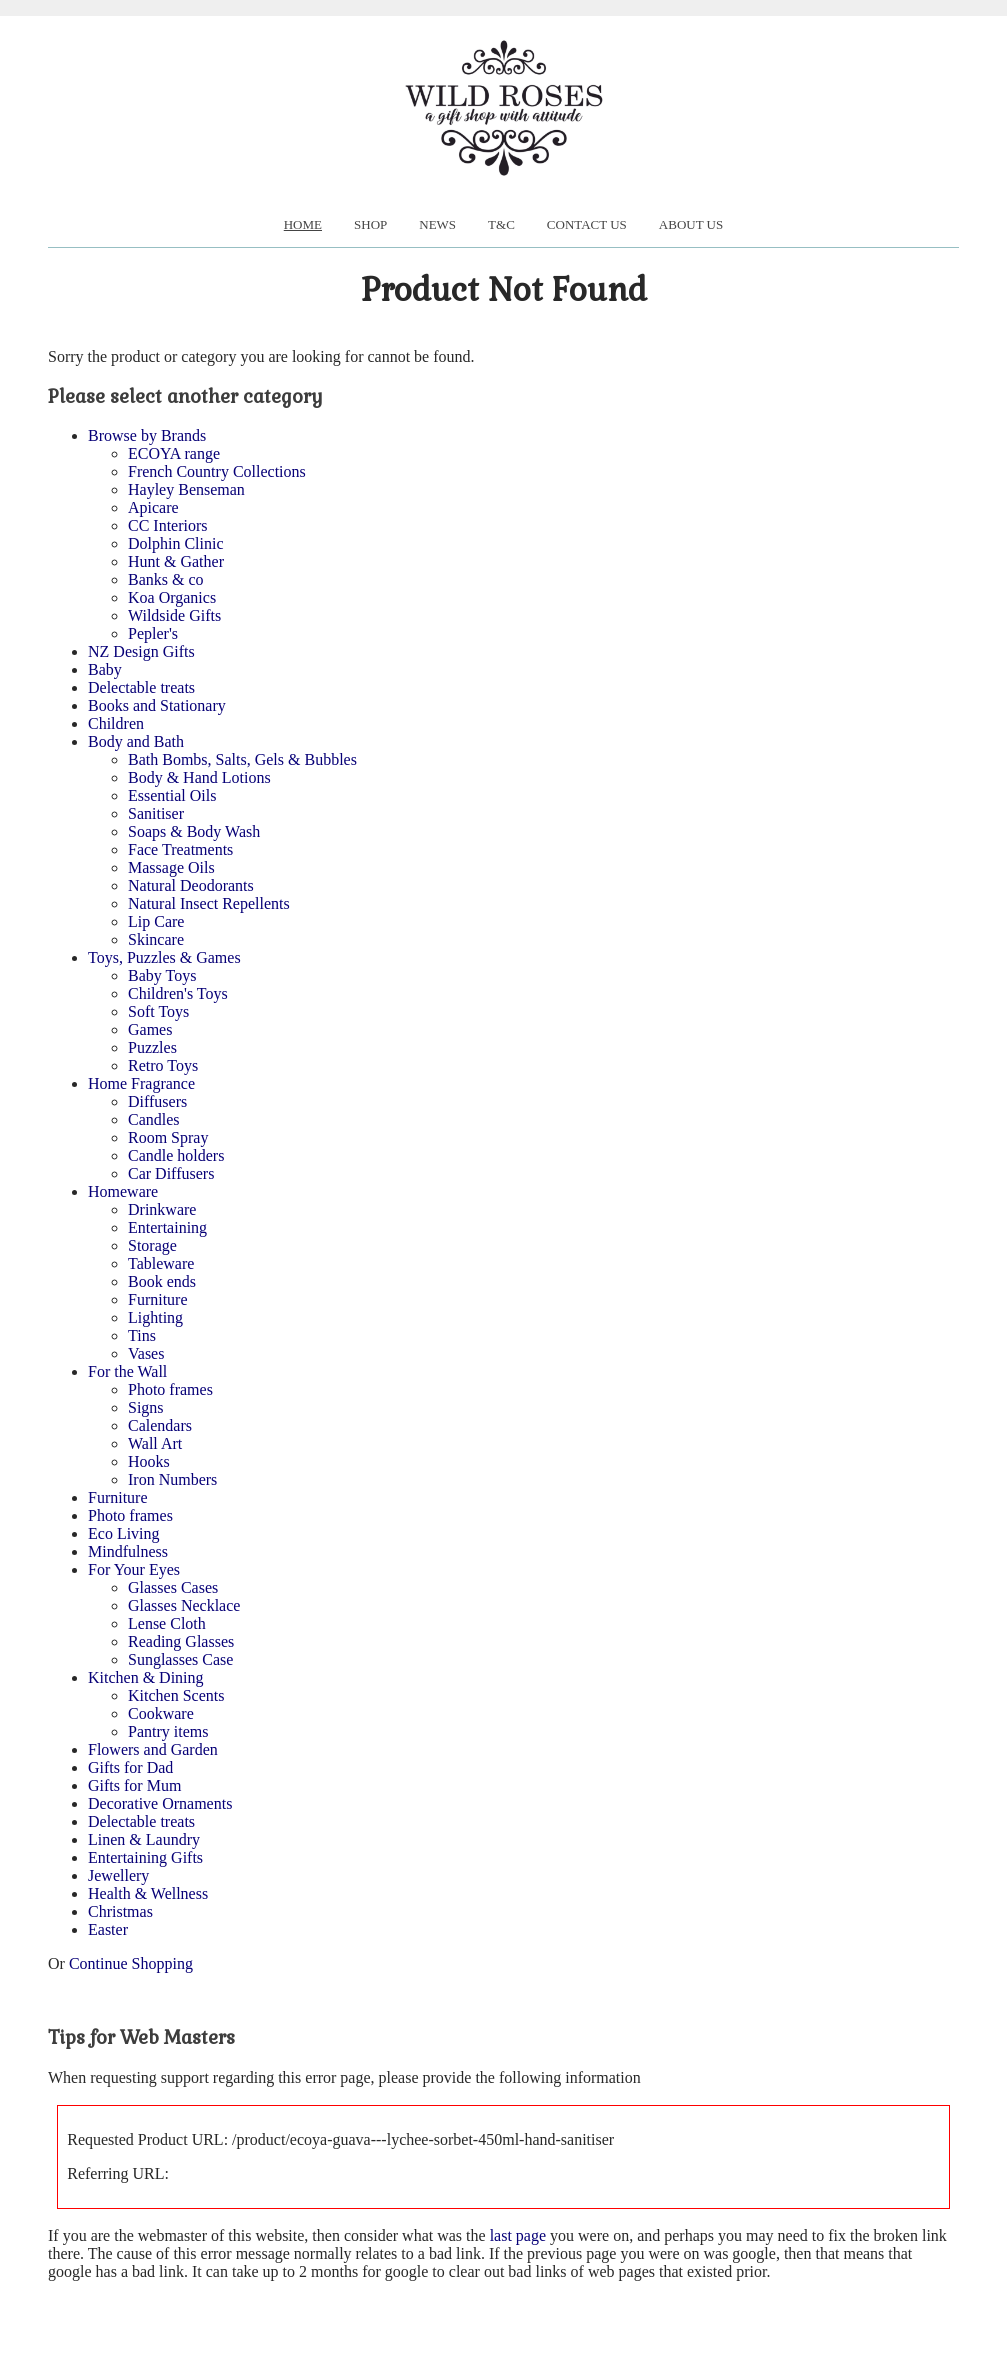 The width and height of the screenshot is (1007, 2361). Describe the element at coordinates (166, 579) in the screenshot. I see `Banks & co` at that location.